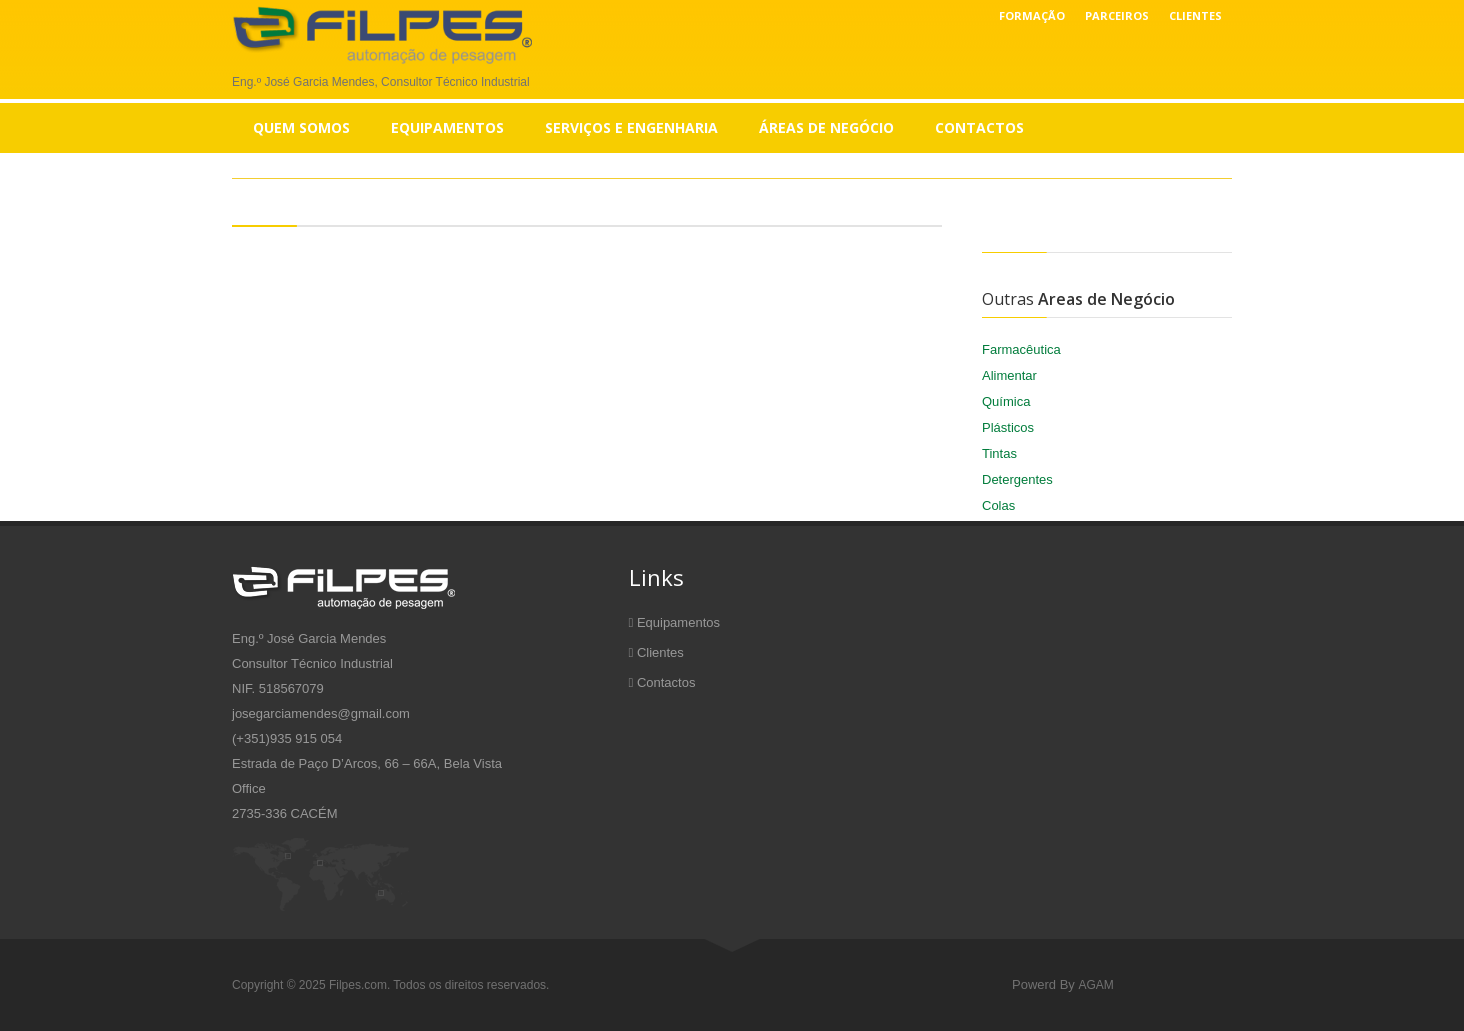 The width and height of the screenshot is (1464, 1031). Describe the element at coordinates (999, 453) in the screenshot. I see `Tintas` at that location.